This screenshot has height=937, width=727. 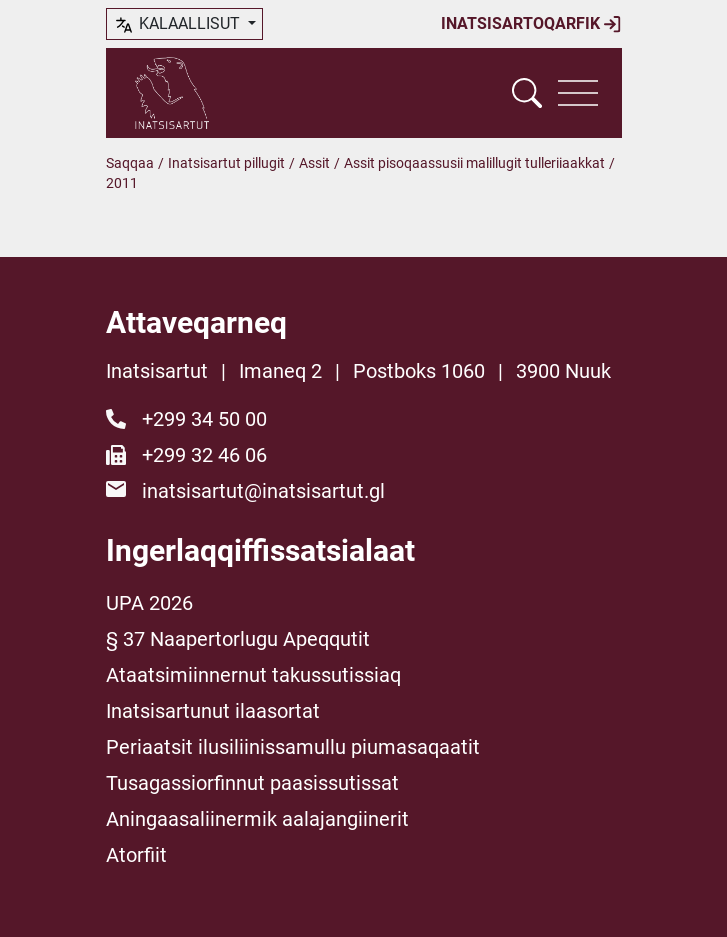 What do you see at coordinates (178, 25) in the screenshot?
I see `kalaallisut [button]` at bounding box center [178, 25].